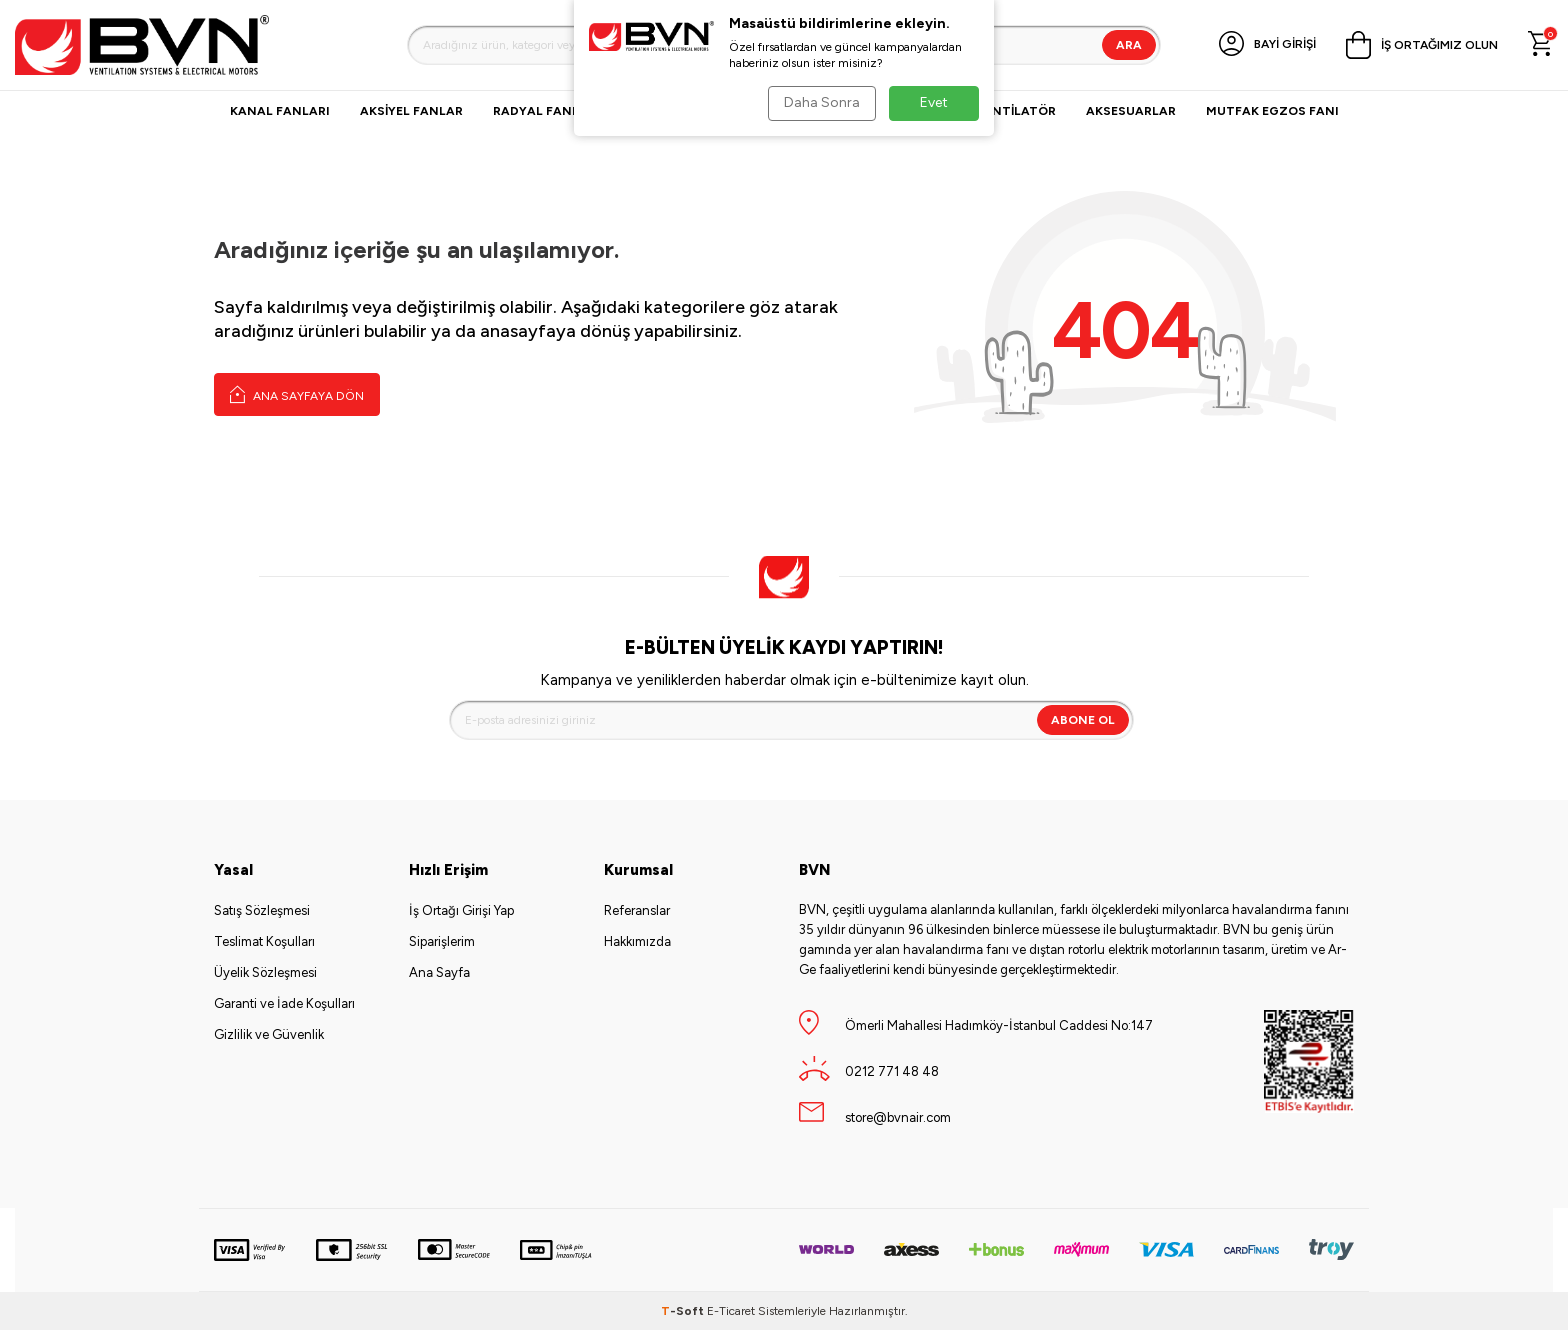 This screenshot has width=1568, height=1330. I want to click on -Soft, so click(684, 1311).